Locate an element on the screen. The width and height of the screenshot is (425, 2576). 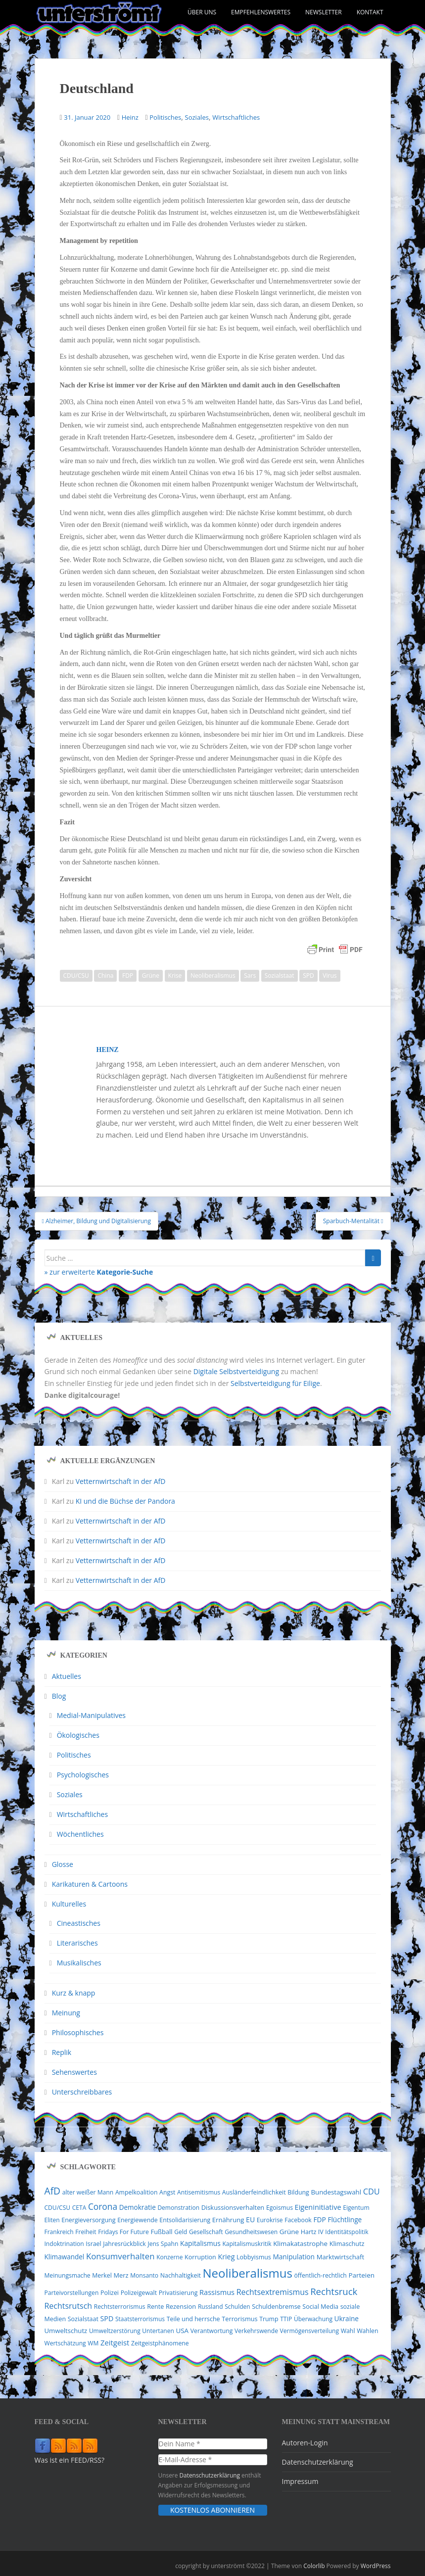
Cineastisches is located at coordinates (78, 1923).